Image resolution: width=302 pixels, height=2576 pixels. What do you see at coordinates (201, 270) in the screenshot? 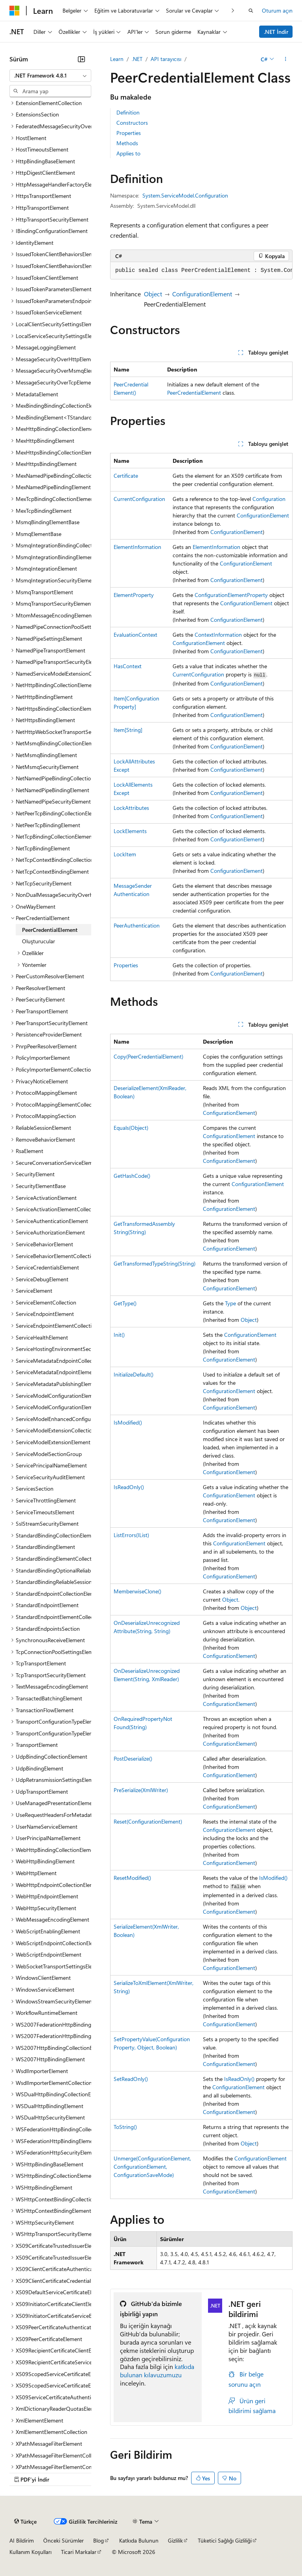
I see `[group]` at bounding box center [201, 270].